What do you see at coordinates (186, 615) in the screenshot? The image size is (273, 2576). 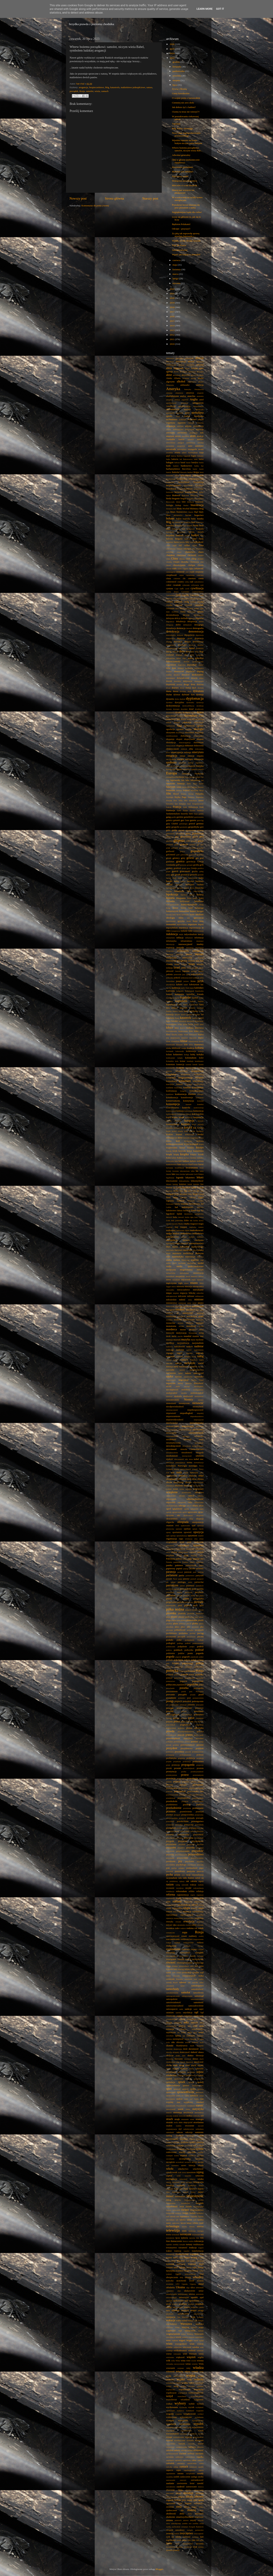 I see `decyzja` at bounding box center [186, 615].